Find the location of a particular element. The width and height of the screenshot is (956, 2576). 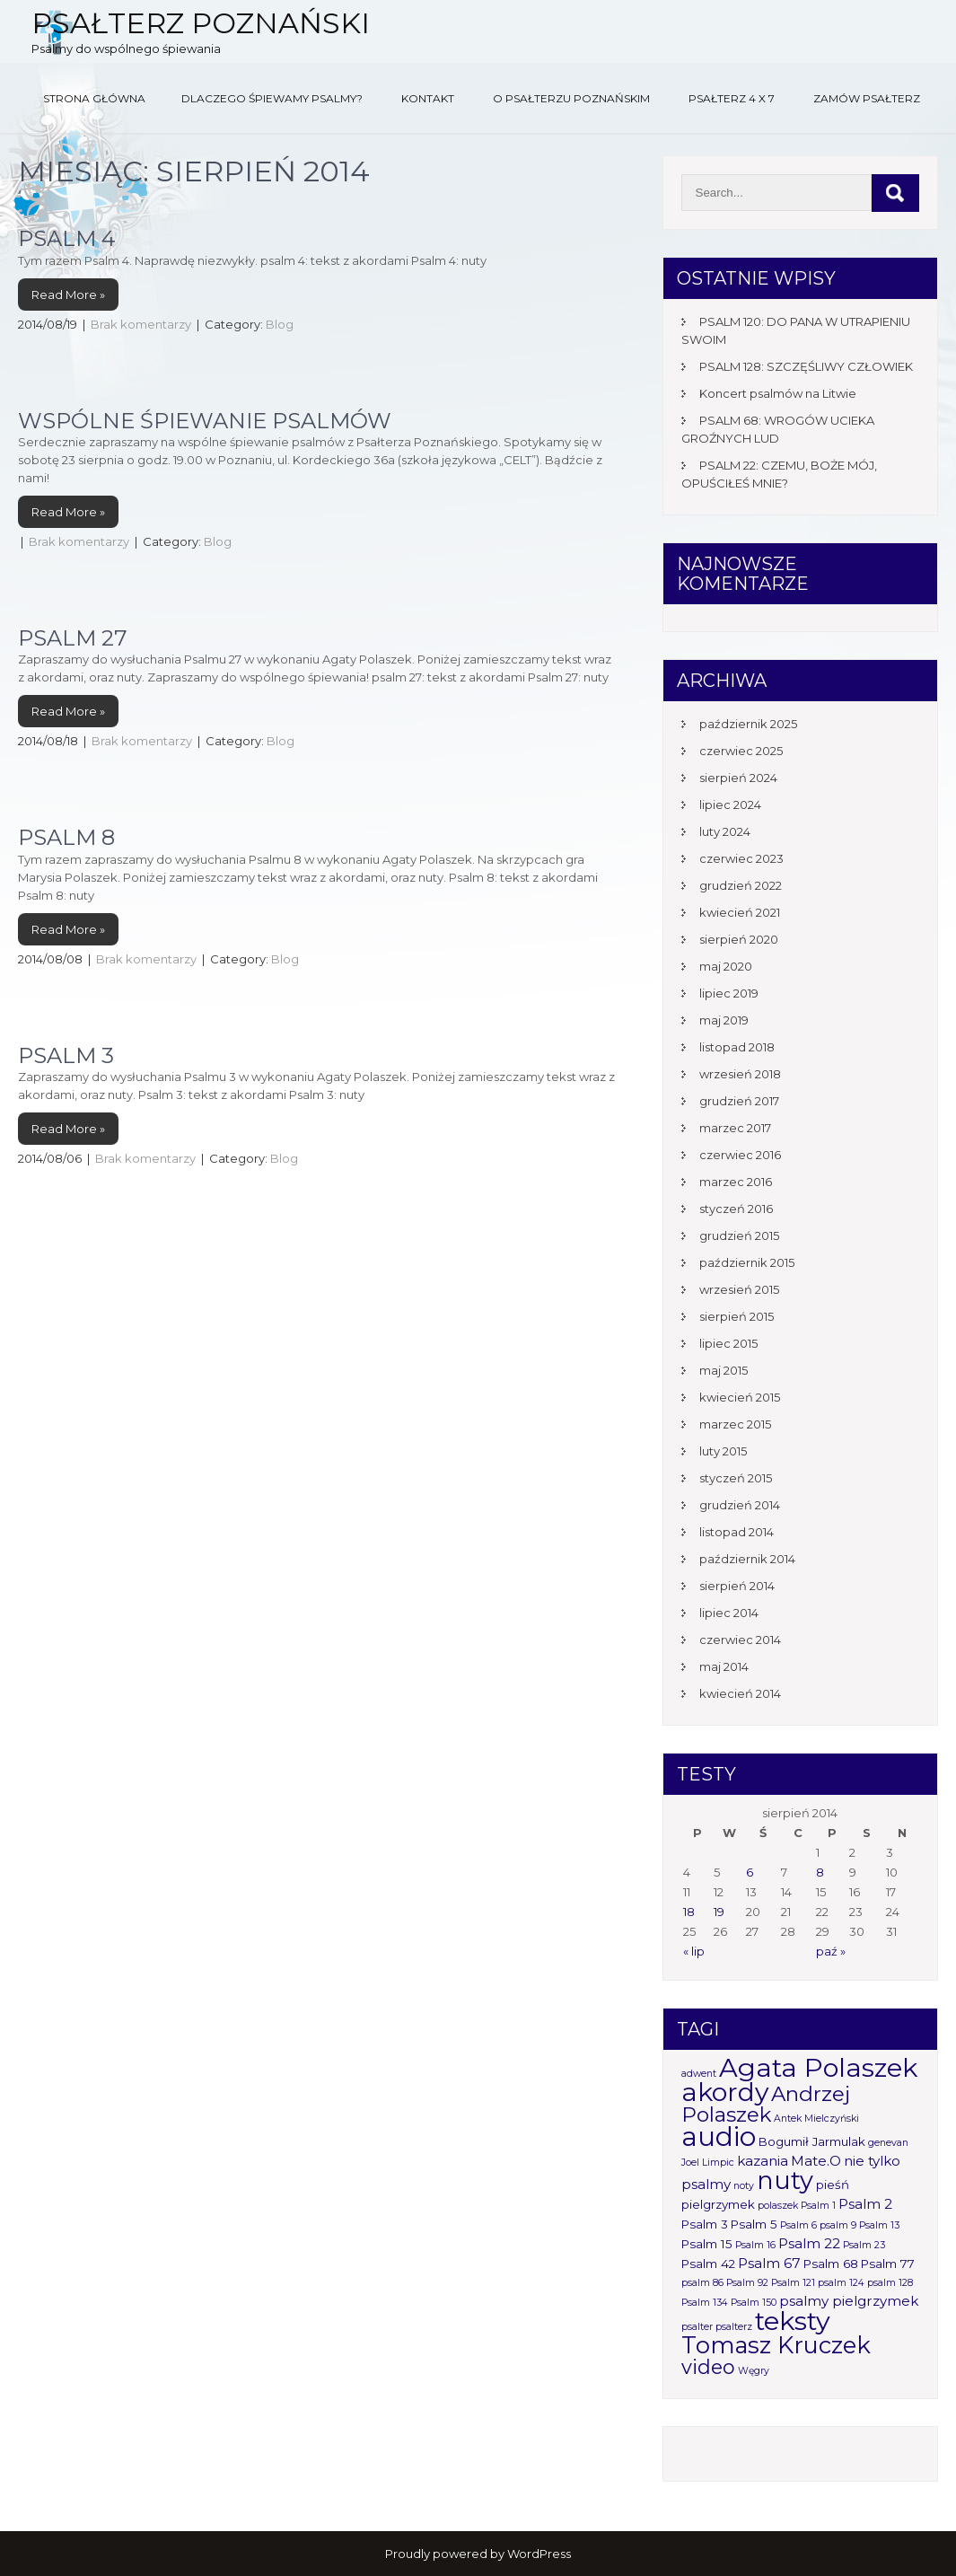

Psalm 3 [Psalm 3 (2 elementy)] is located at coordinates (704, 2224).